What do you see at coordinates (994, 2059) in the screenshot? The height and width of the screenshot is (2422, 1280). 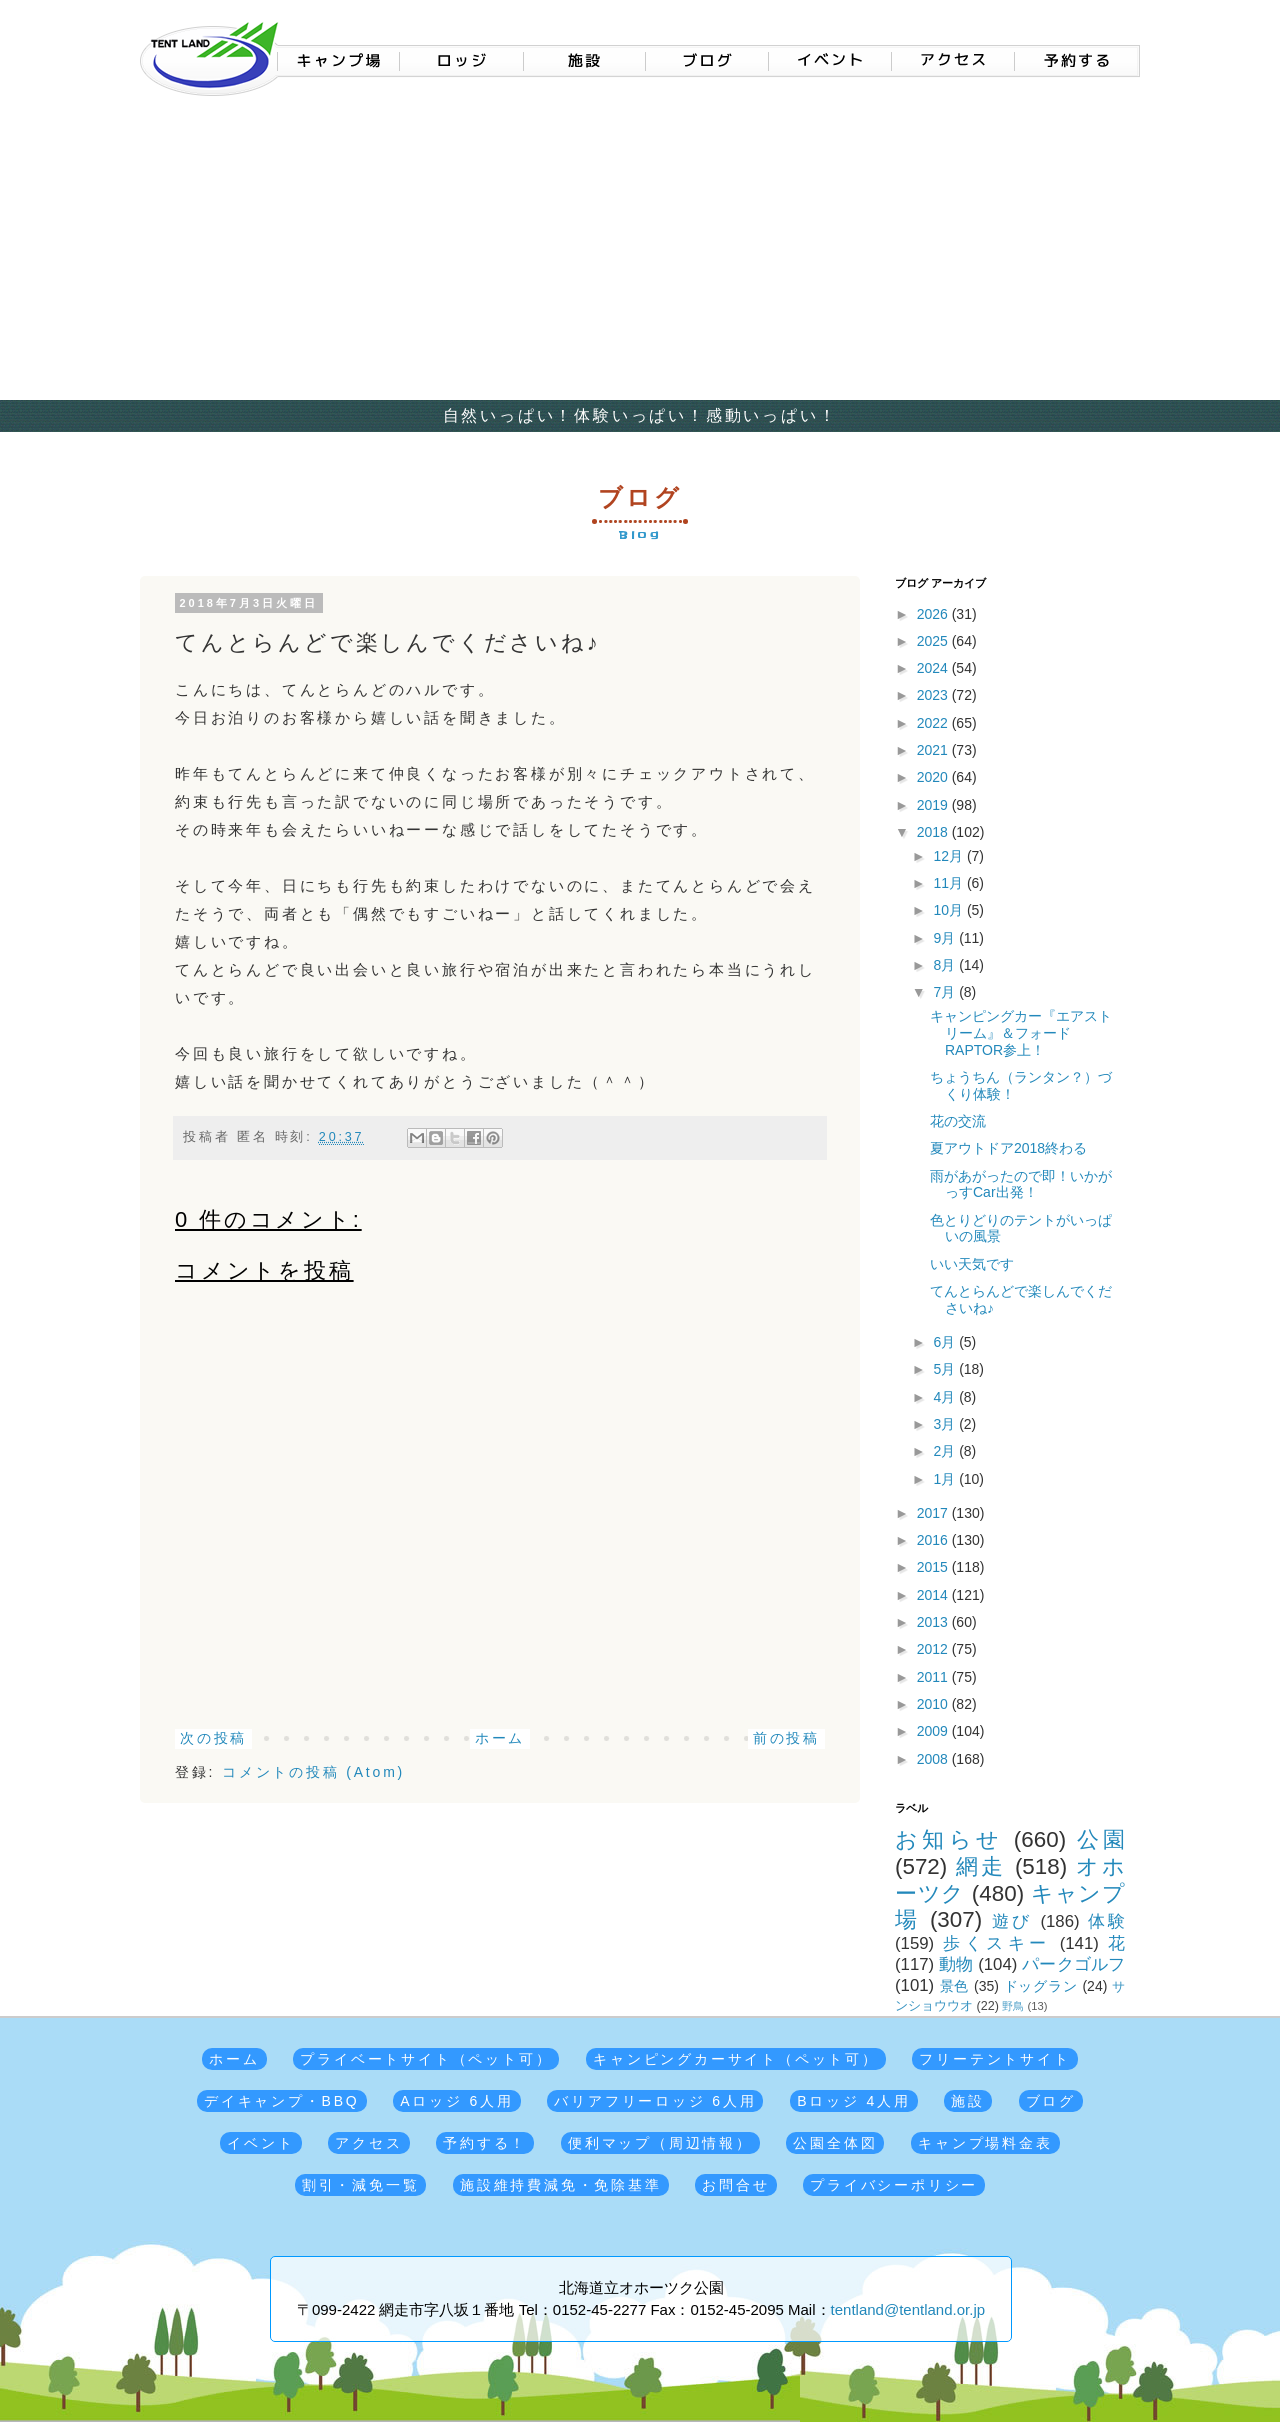 I see `フリーテントサイト` at bounding box center [994, 2059].